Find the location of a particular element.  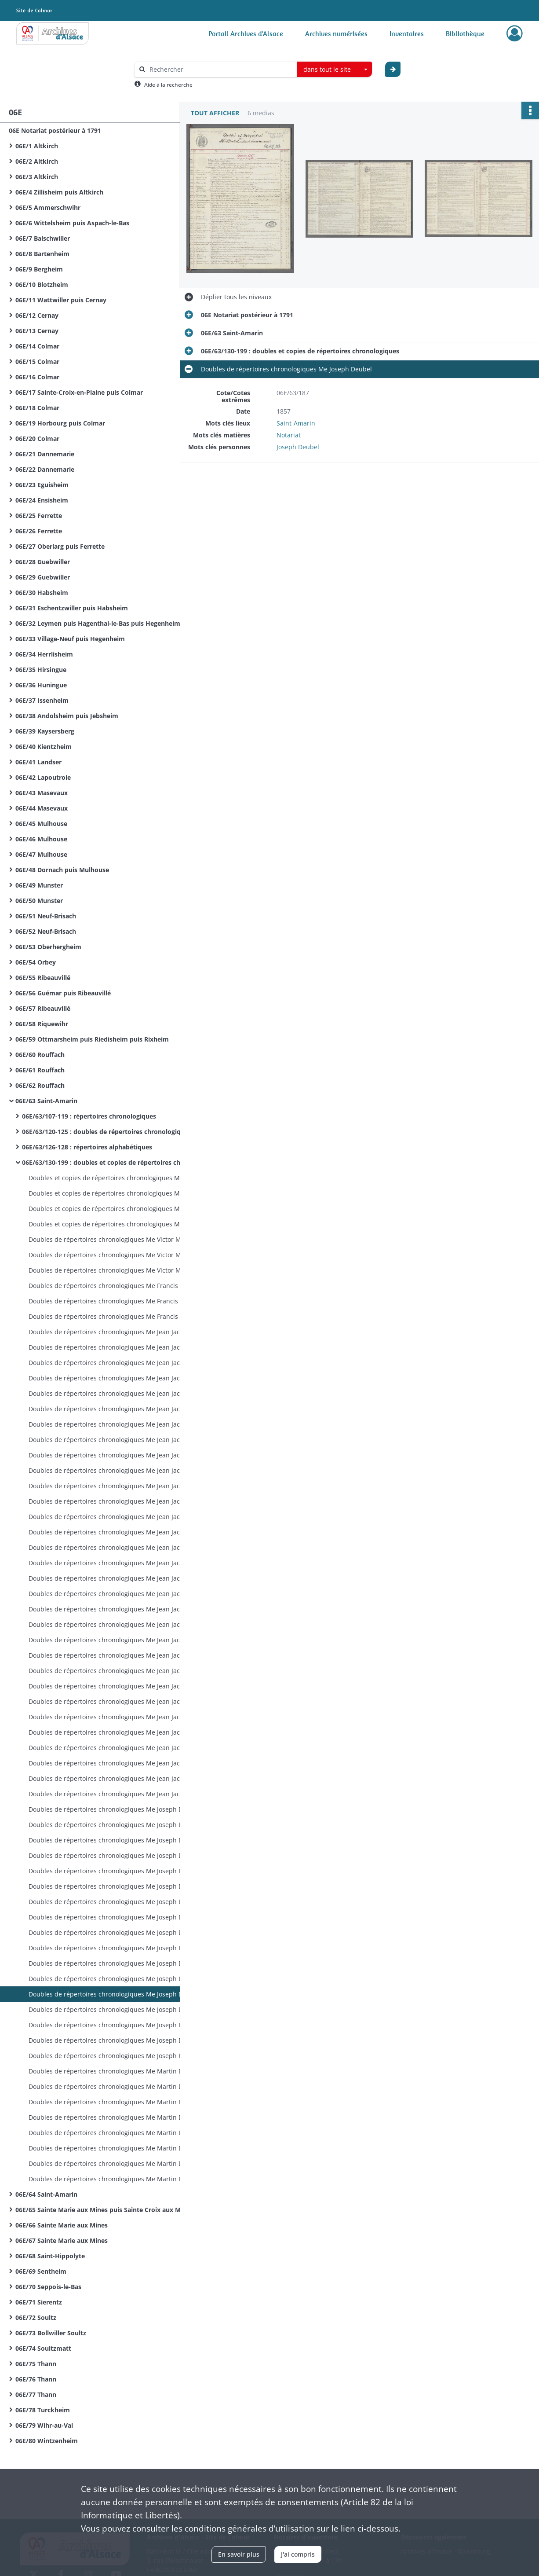

06E/36 Huningue is located at coordinates (41, 685).